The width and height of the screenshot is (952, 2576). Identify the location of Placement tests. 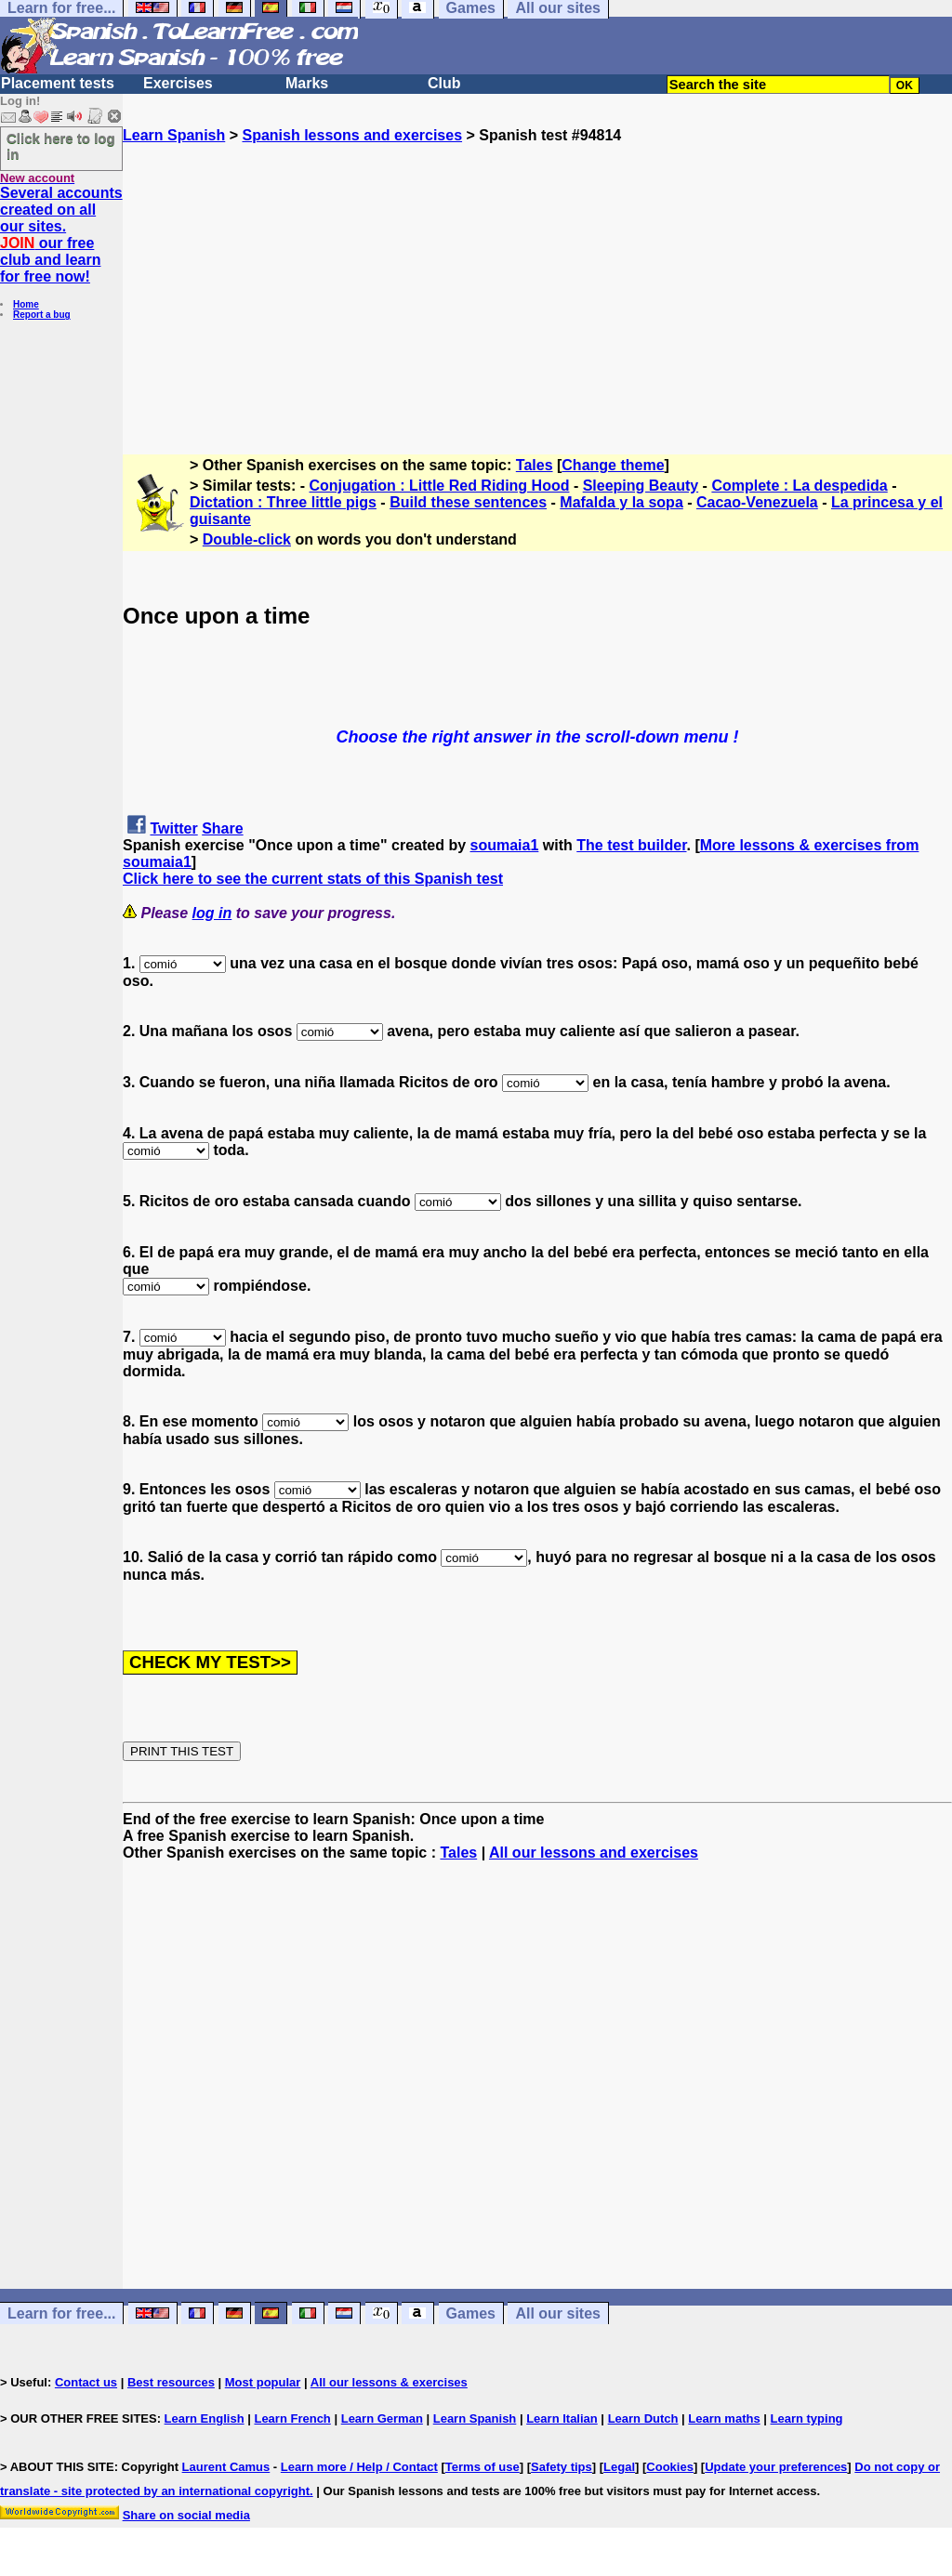
(57, 83).